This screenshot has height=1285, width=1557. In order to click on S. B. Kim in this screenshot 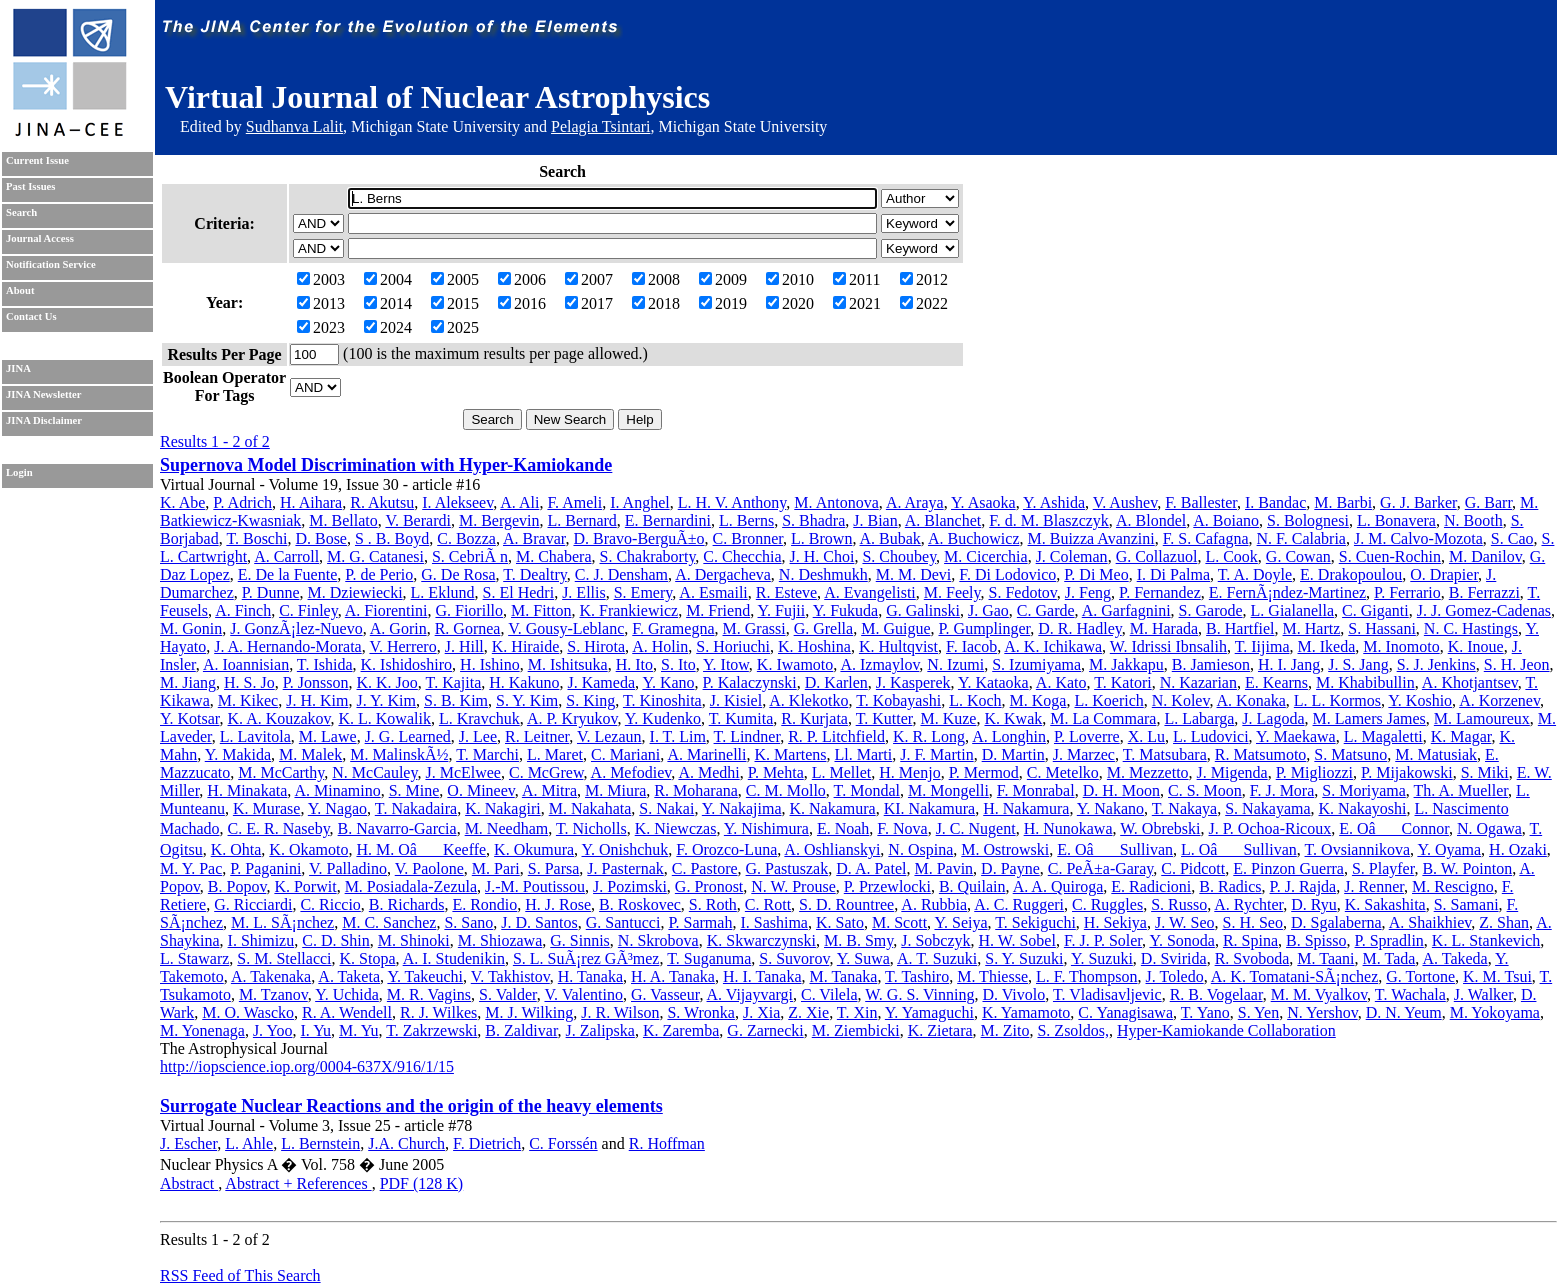, I will do `click(456, 700)`.